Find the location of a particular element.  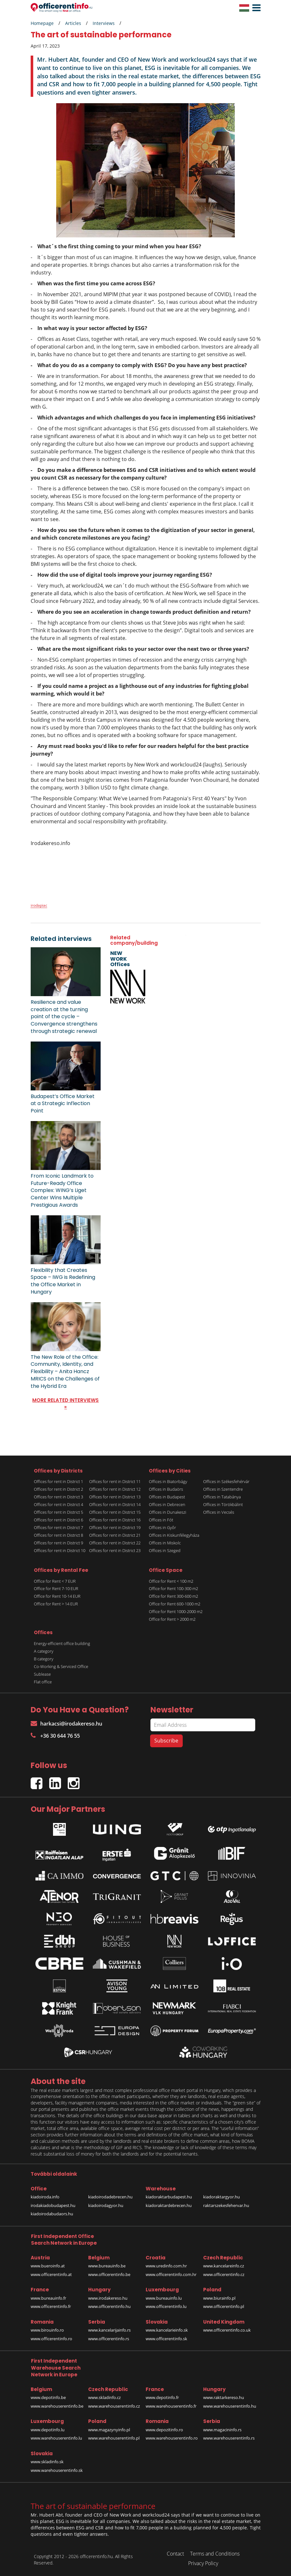

Energy-efficient office building is located at coordinates (62, 1643).